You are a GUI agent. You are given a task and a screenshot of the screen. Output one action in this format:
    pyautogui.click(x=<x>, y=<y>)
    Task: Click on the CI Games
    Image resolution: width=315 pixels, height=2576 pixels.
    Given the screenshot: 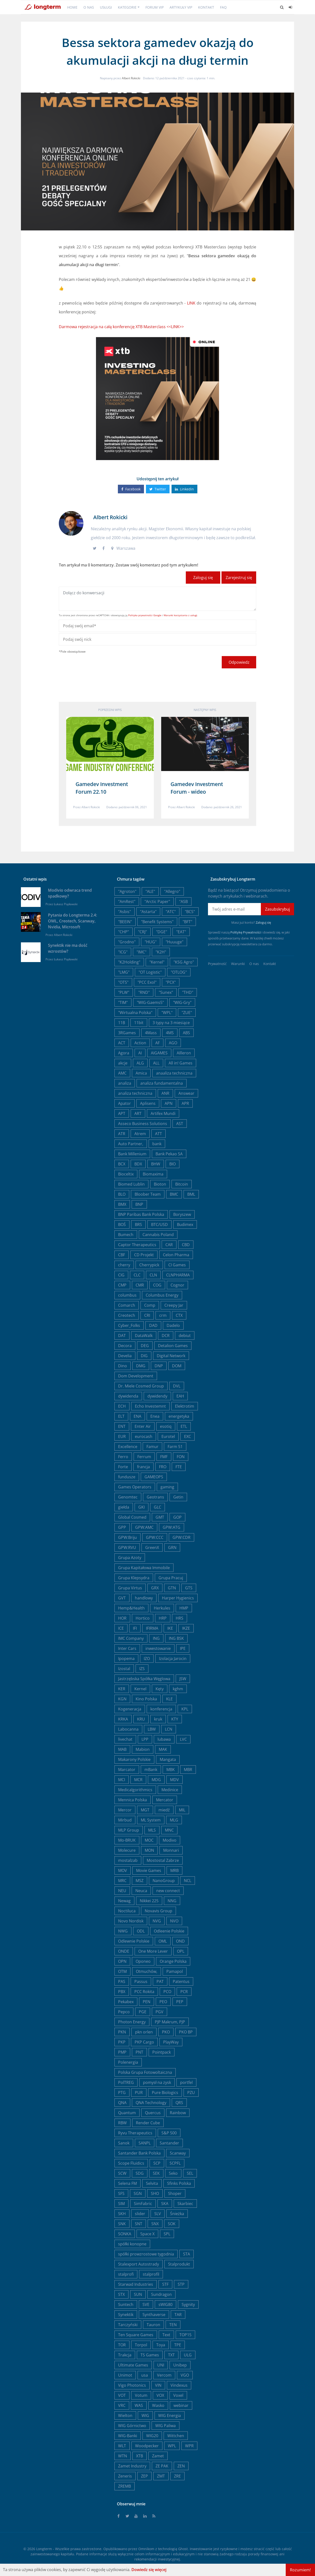 What is the action you would take?
    pyautogui.click(x=177, y=1265)
    